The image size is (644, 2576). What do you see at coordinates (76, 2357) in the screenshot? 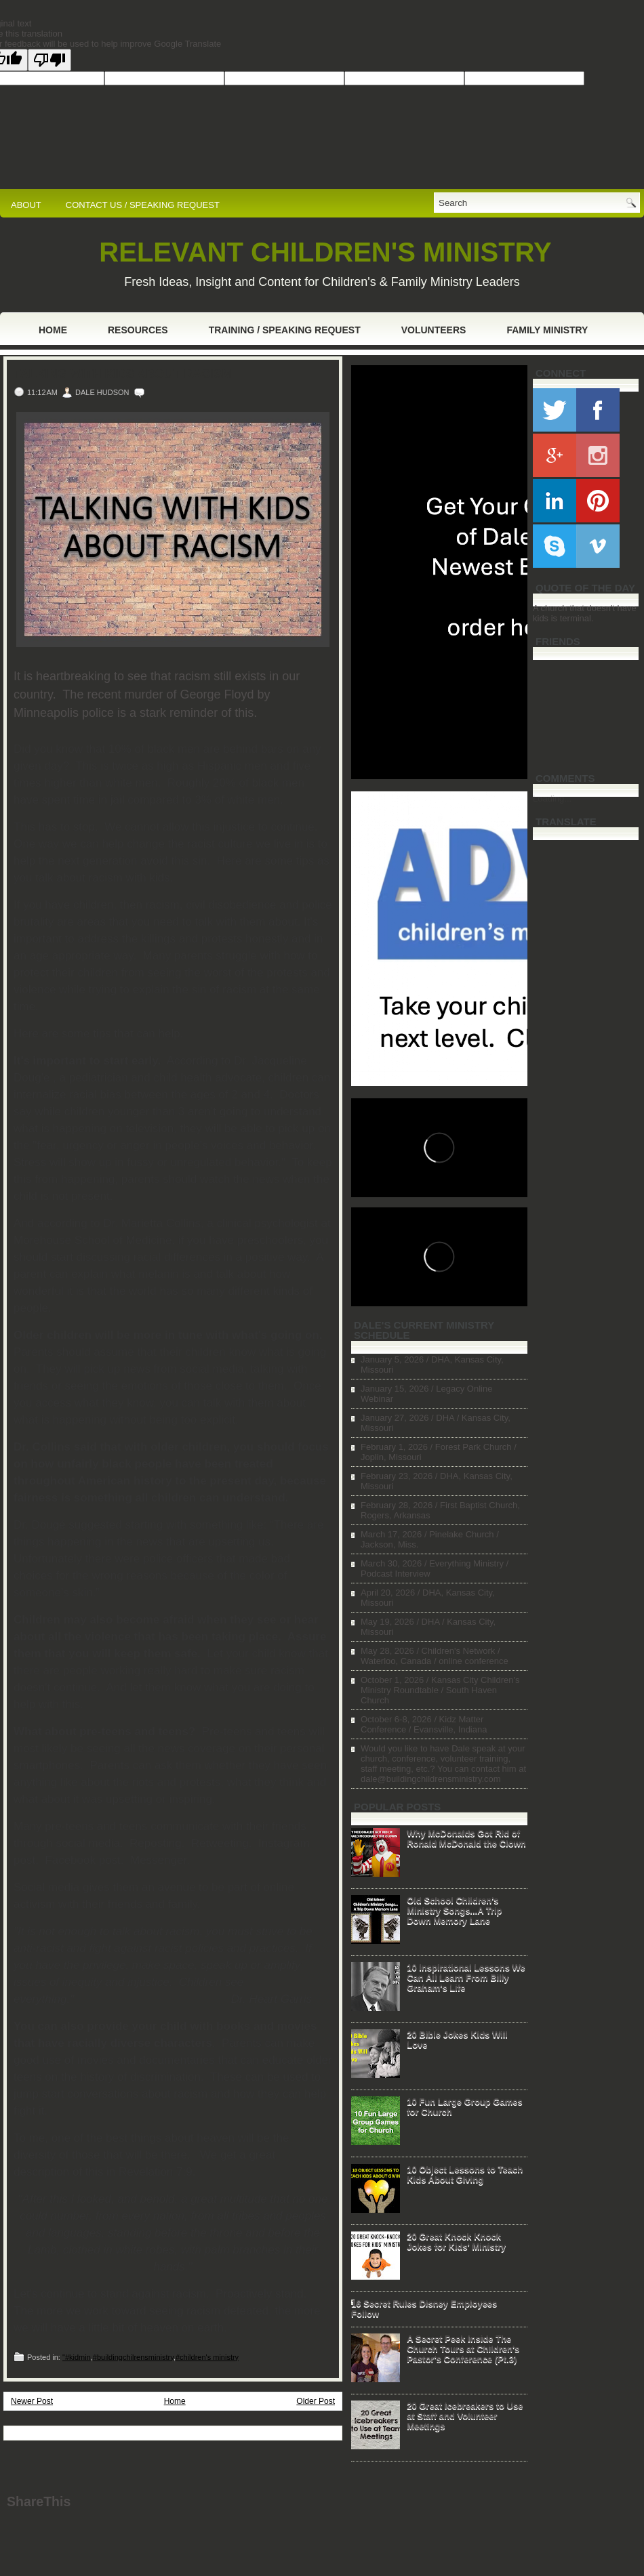
I see `"#kidmin` at bounding box center [76, 2357].